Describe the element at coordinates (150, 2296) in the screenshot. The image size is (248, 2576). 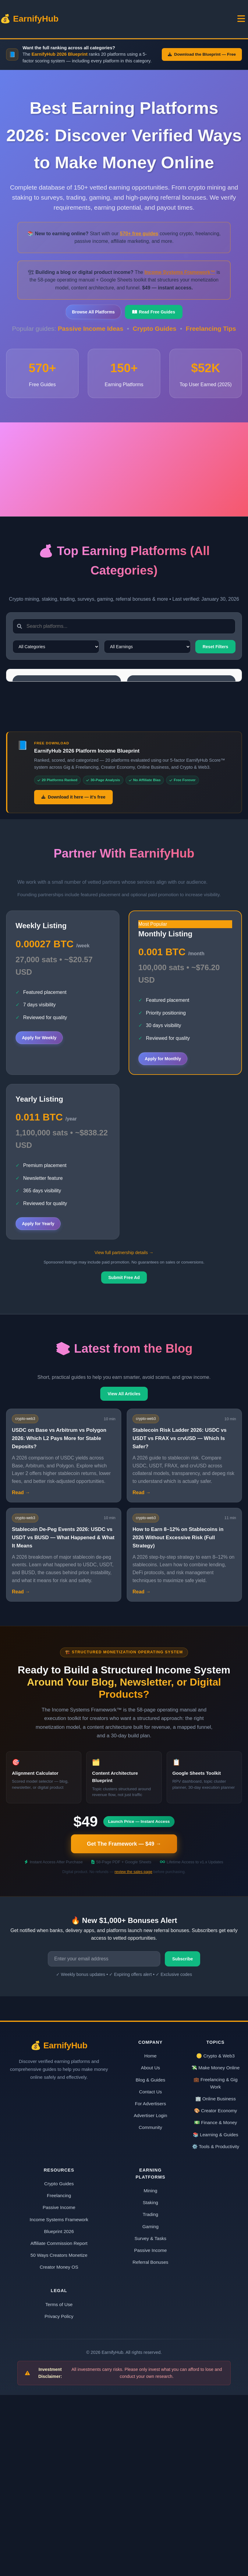
I see `Advertiser Login` at that location.